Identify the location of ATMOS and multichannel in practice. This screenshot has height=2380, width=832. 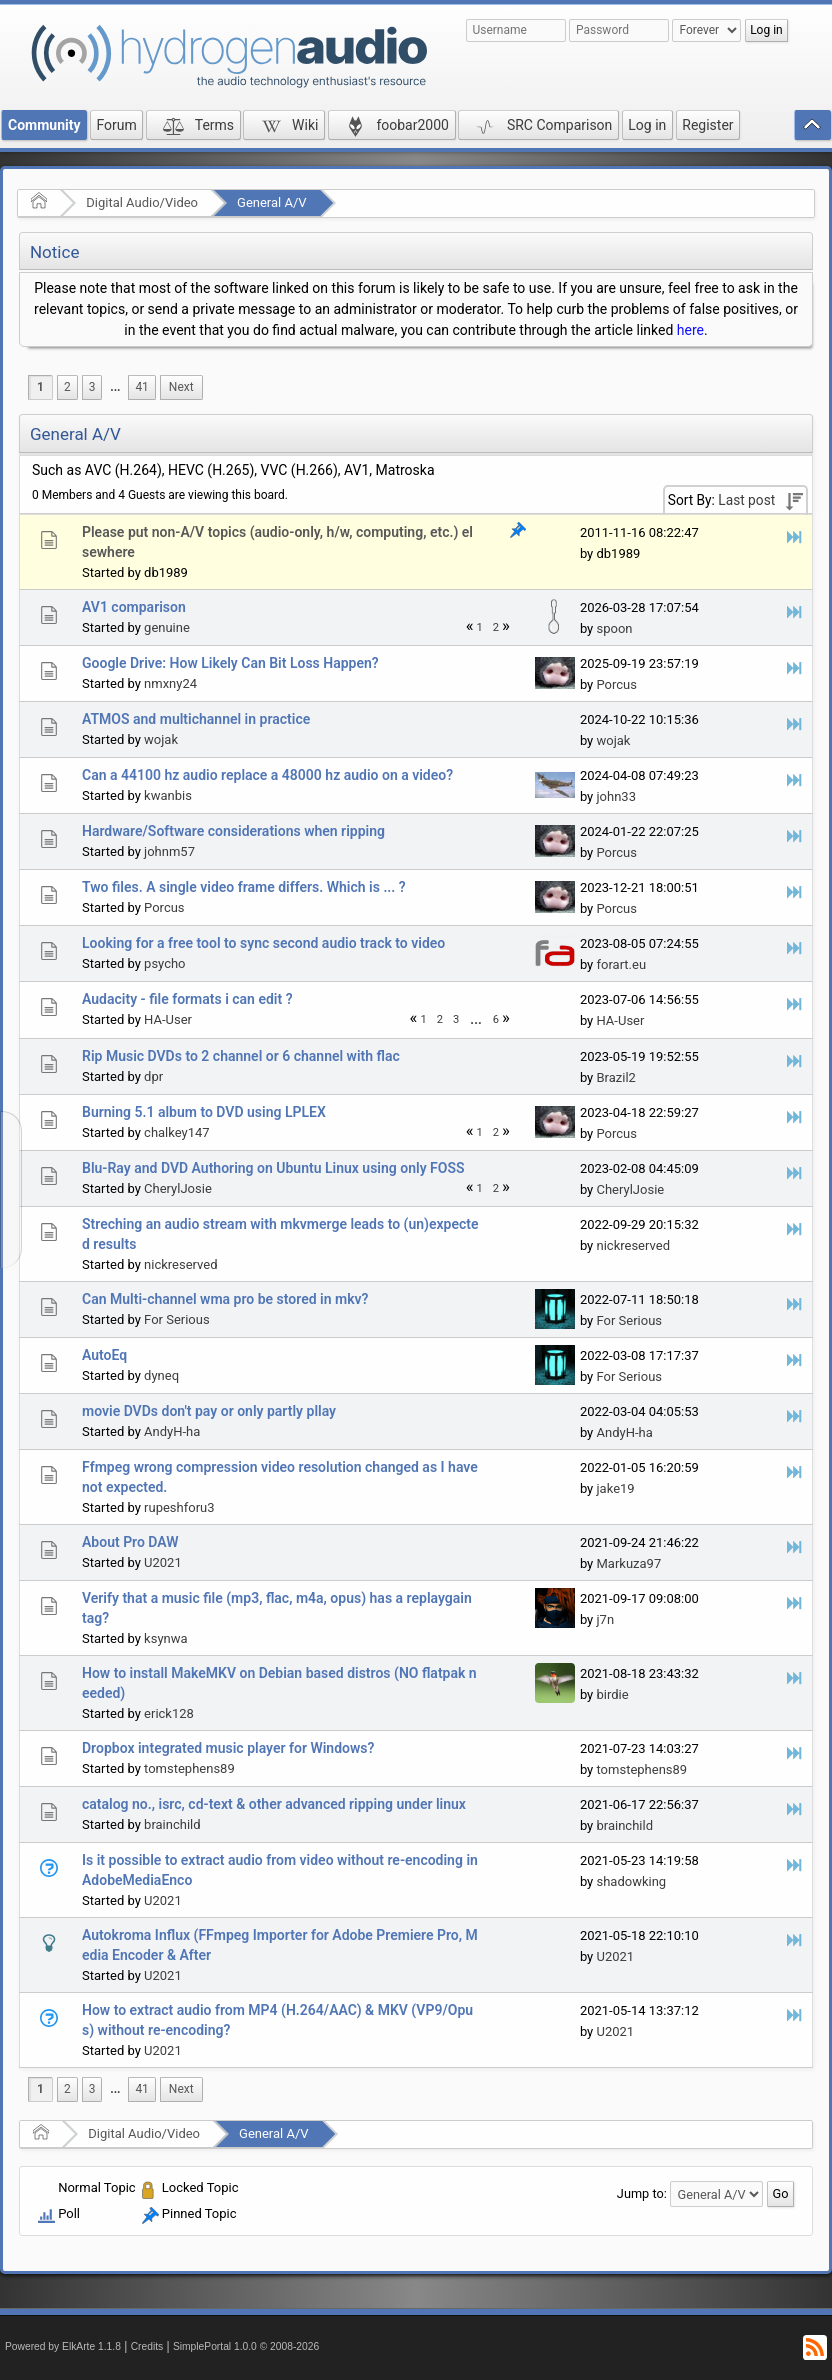
(196, 719).